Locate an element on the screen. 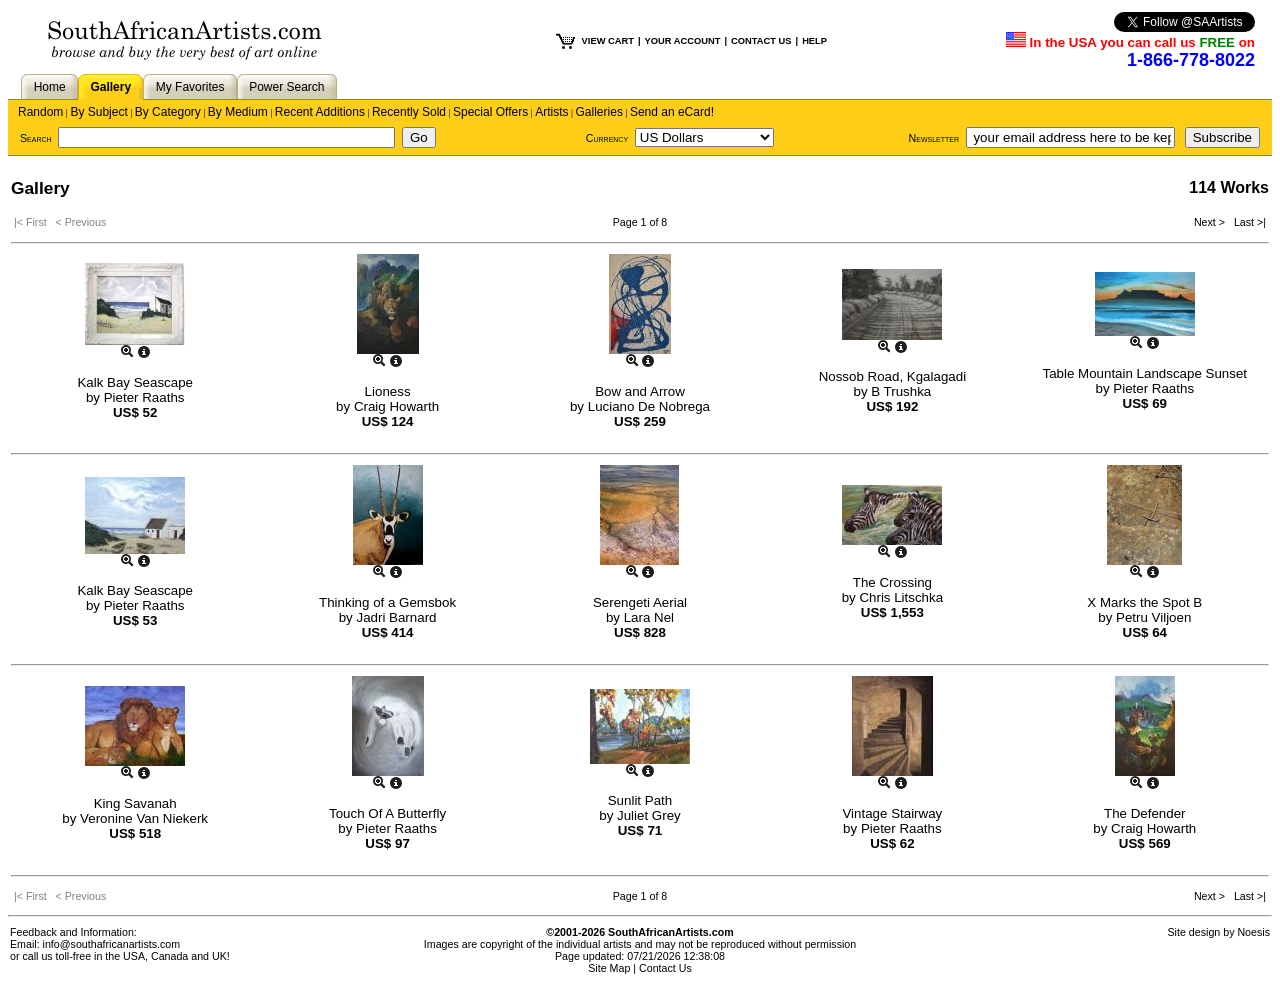 The width and height of the screenshot is (1280, 984). Jadri Barnard is located at coordinates (396, 617).